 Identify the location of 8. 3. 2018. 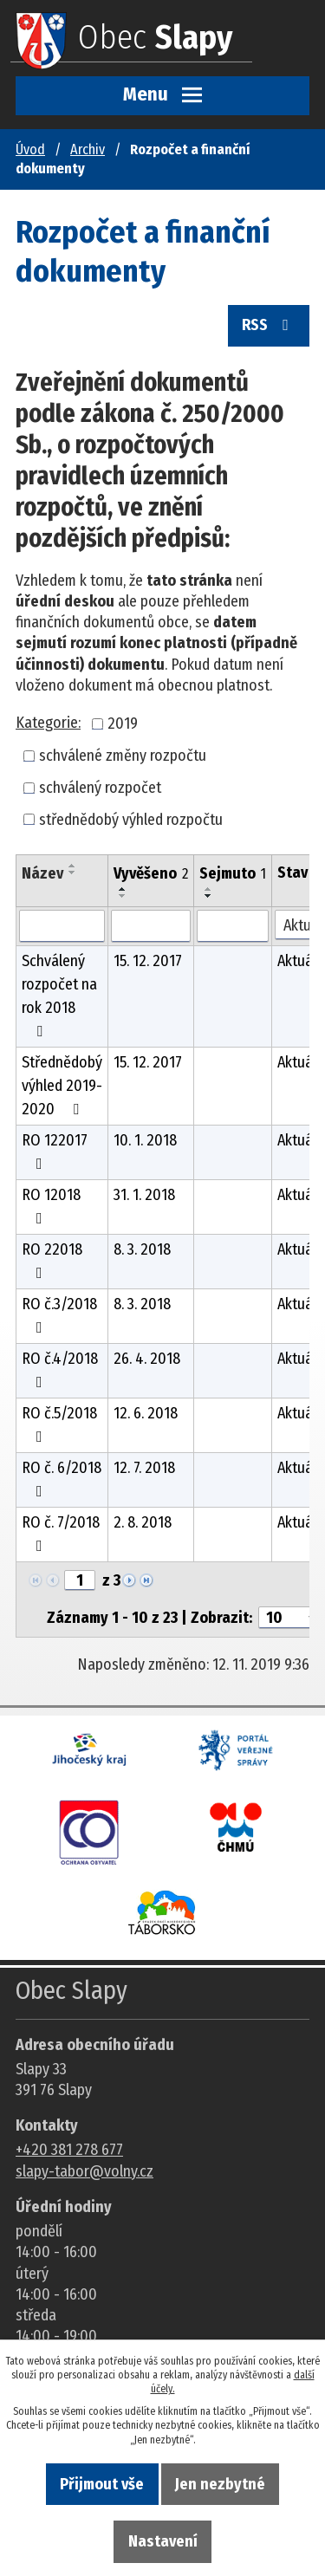
(142, 1249).